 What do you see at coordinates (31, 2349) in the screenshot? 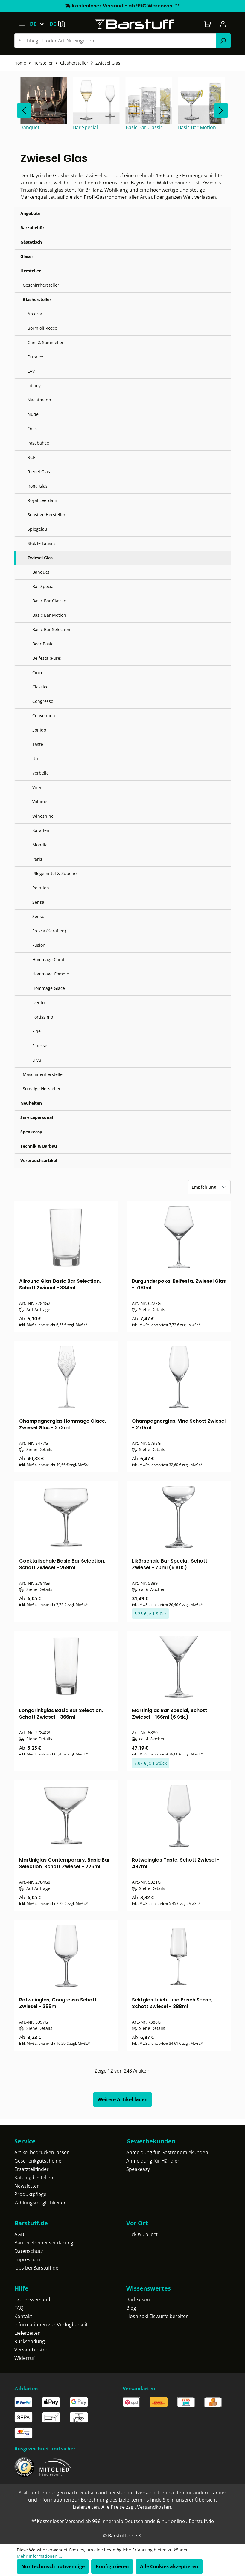
I see `Versandkosten` at bounding box center [31, 2349].